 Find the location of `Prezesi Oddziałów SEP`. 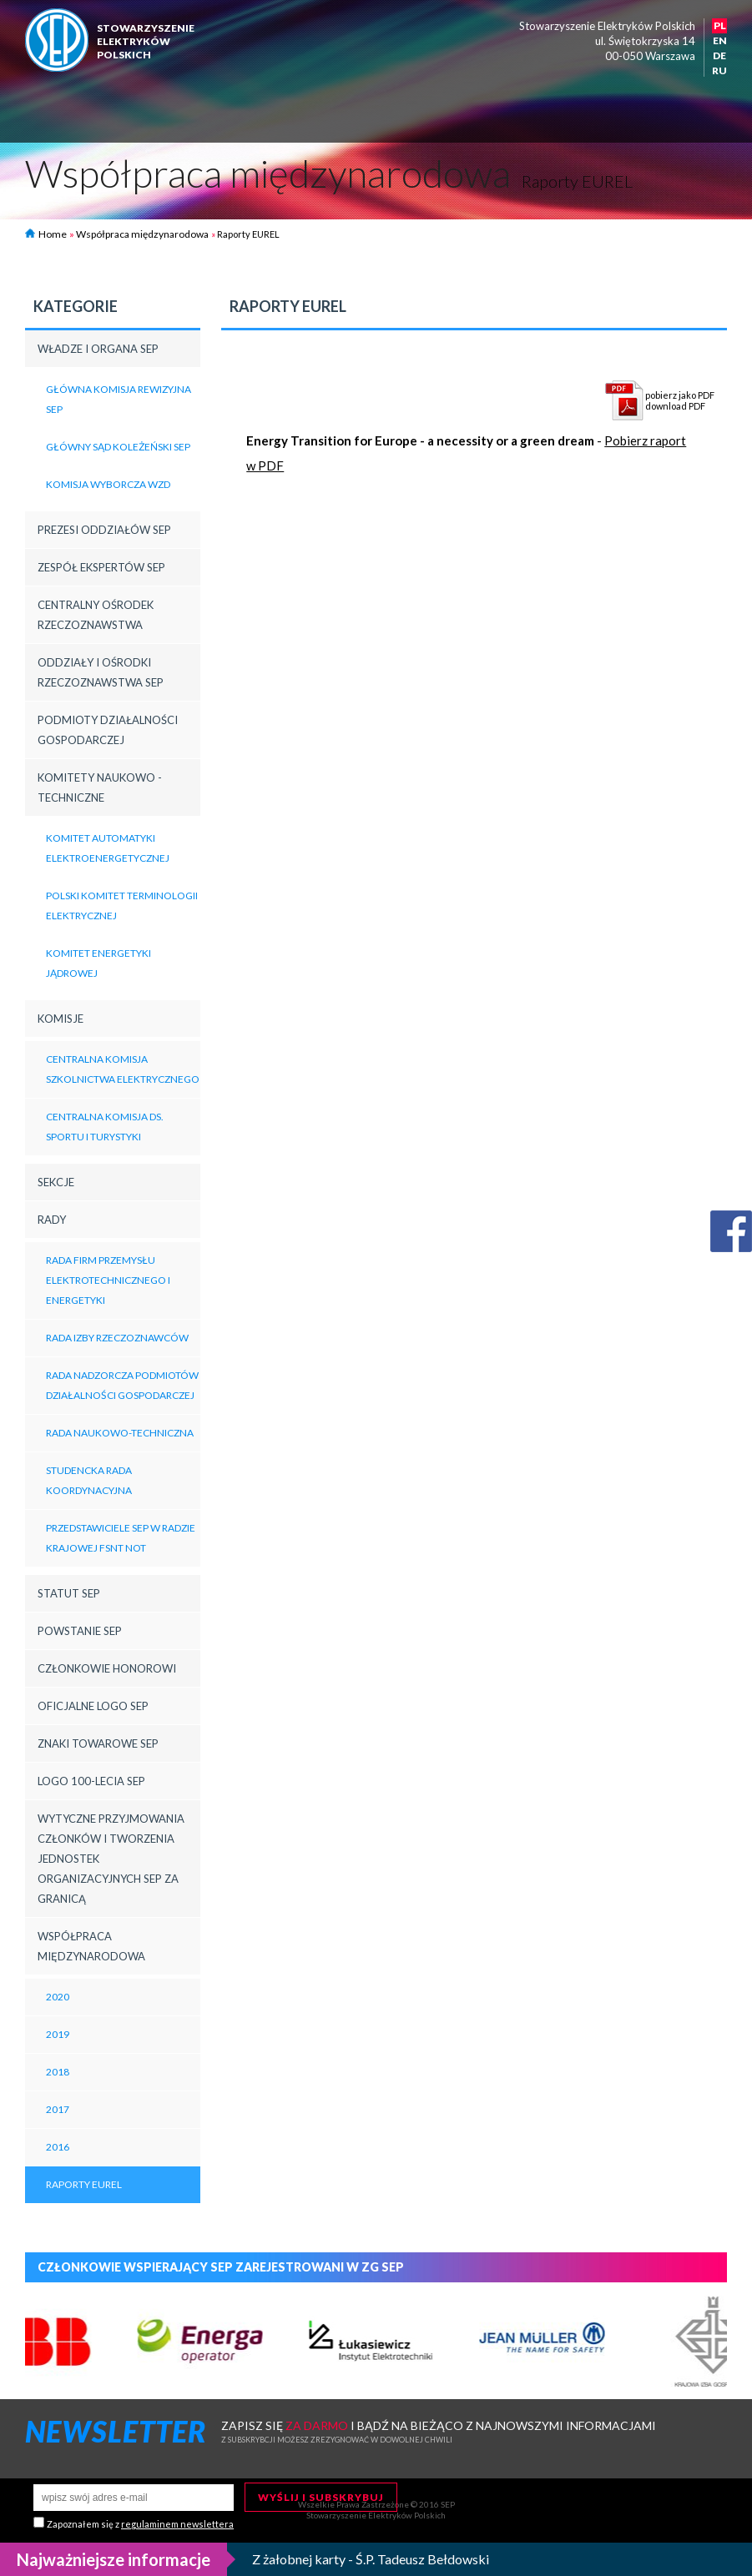

Prezesi Oddziałów SEP is located at coordinates (104, 529).